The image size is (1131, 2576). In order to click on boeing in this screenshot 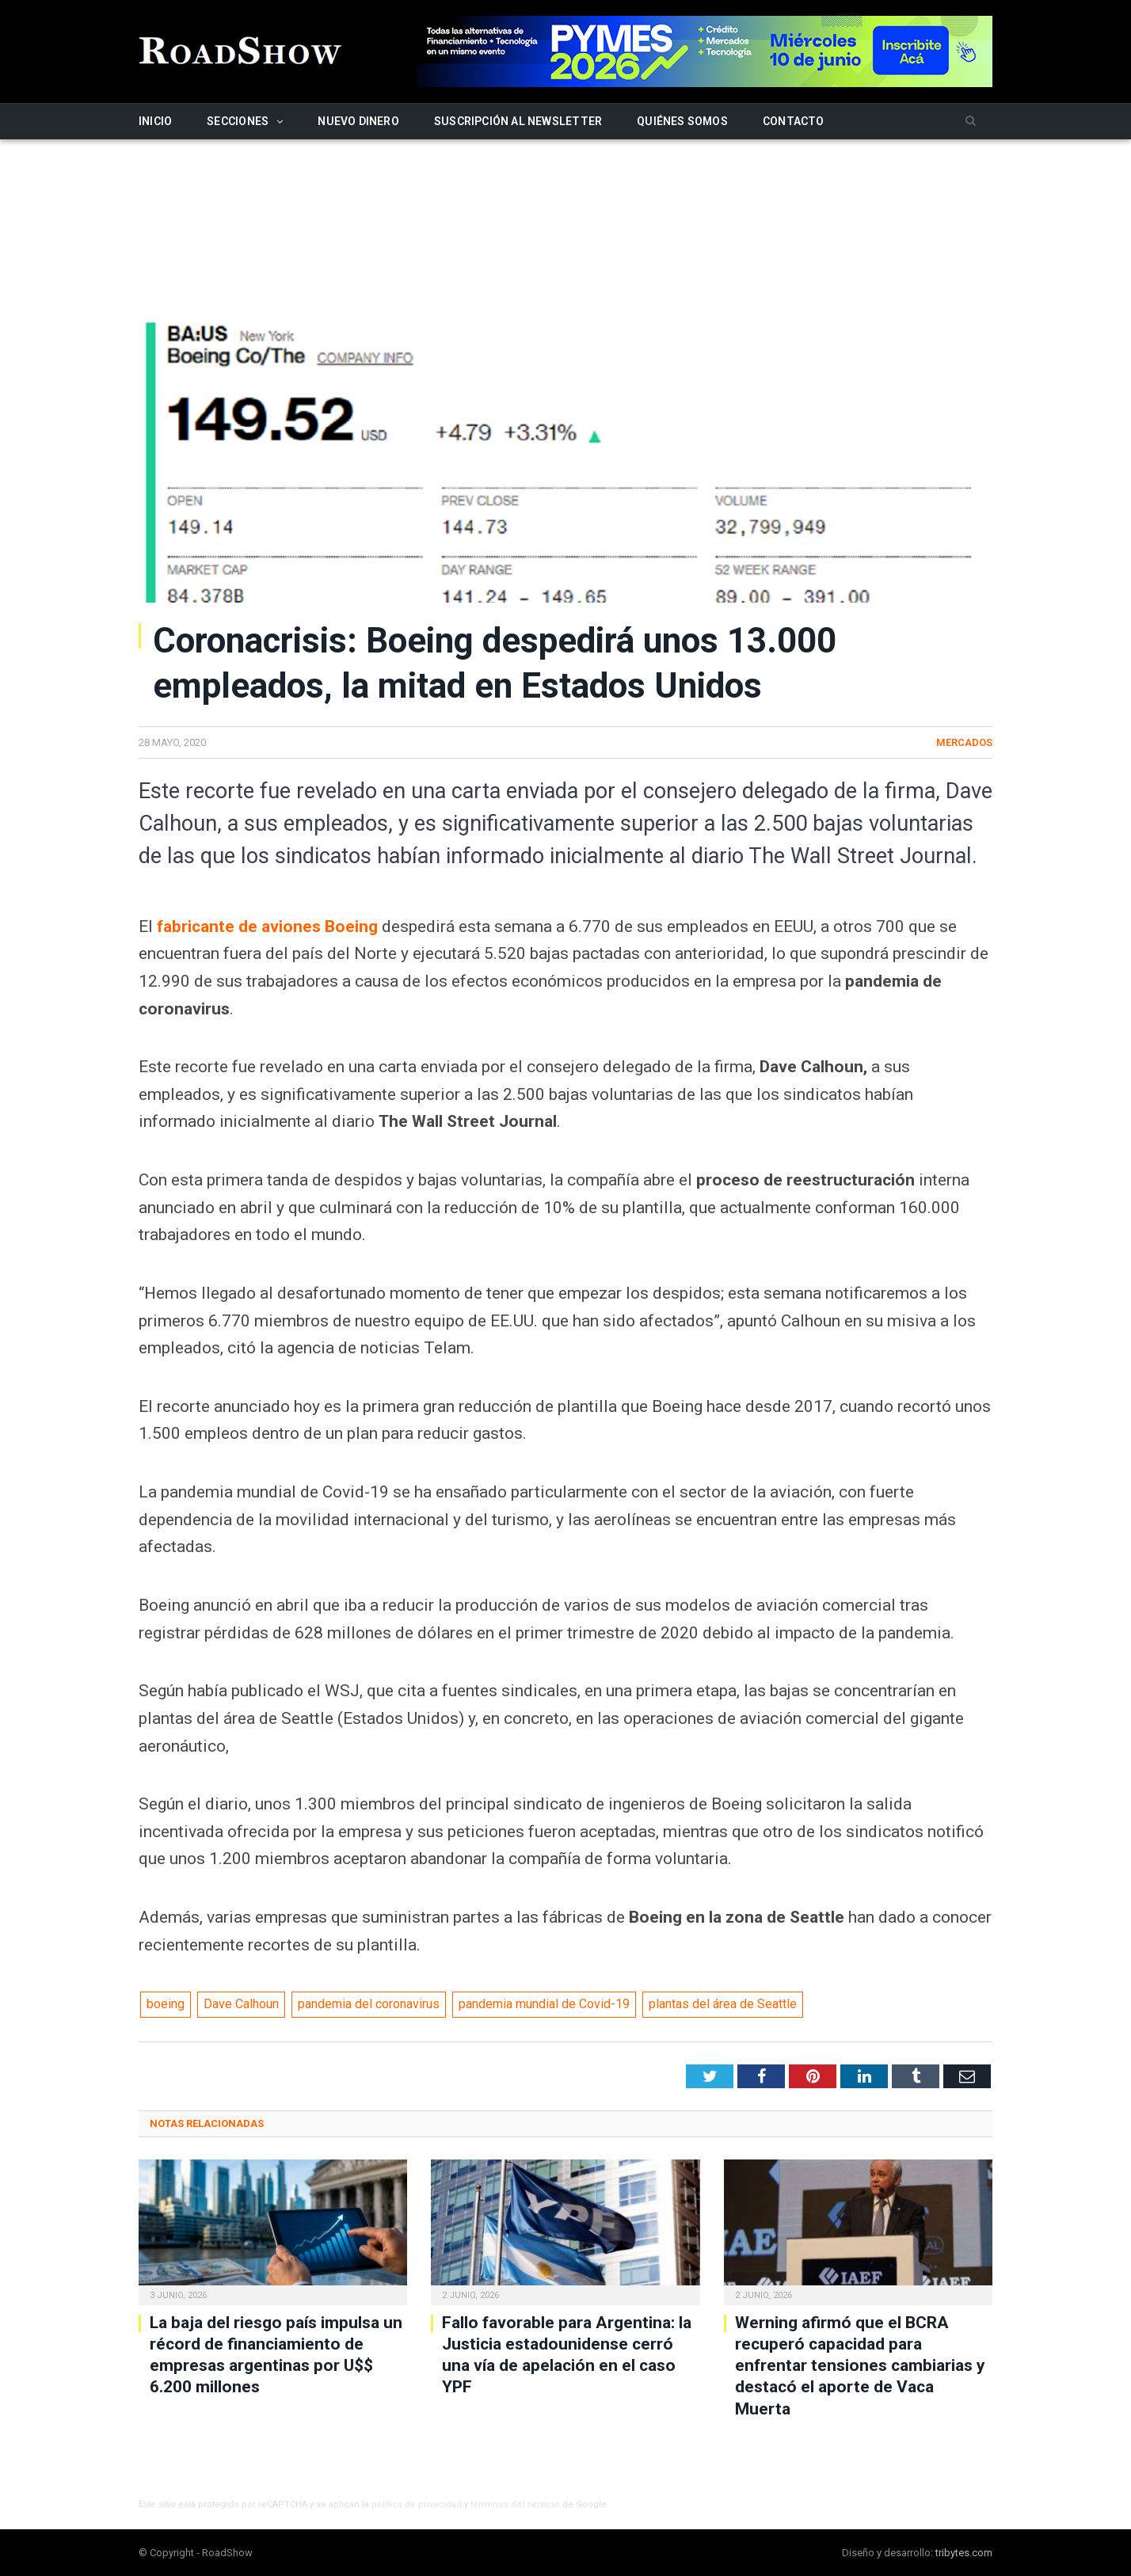, I will do `click(166, 2003)`.